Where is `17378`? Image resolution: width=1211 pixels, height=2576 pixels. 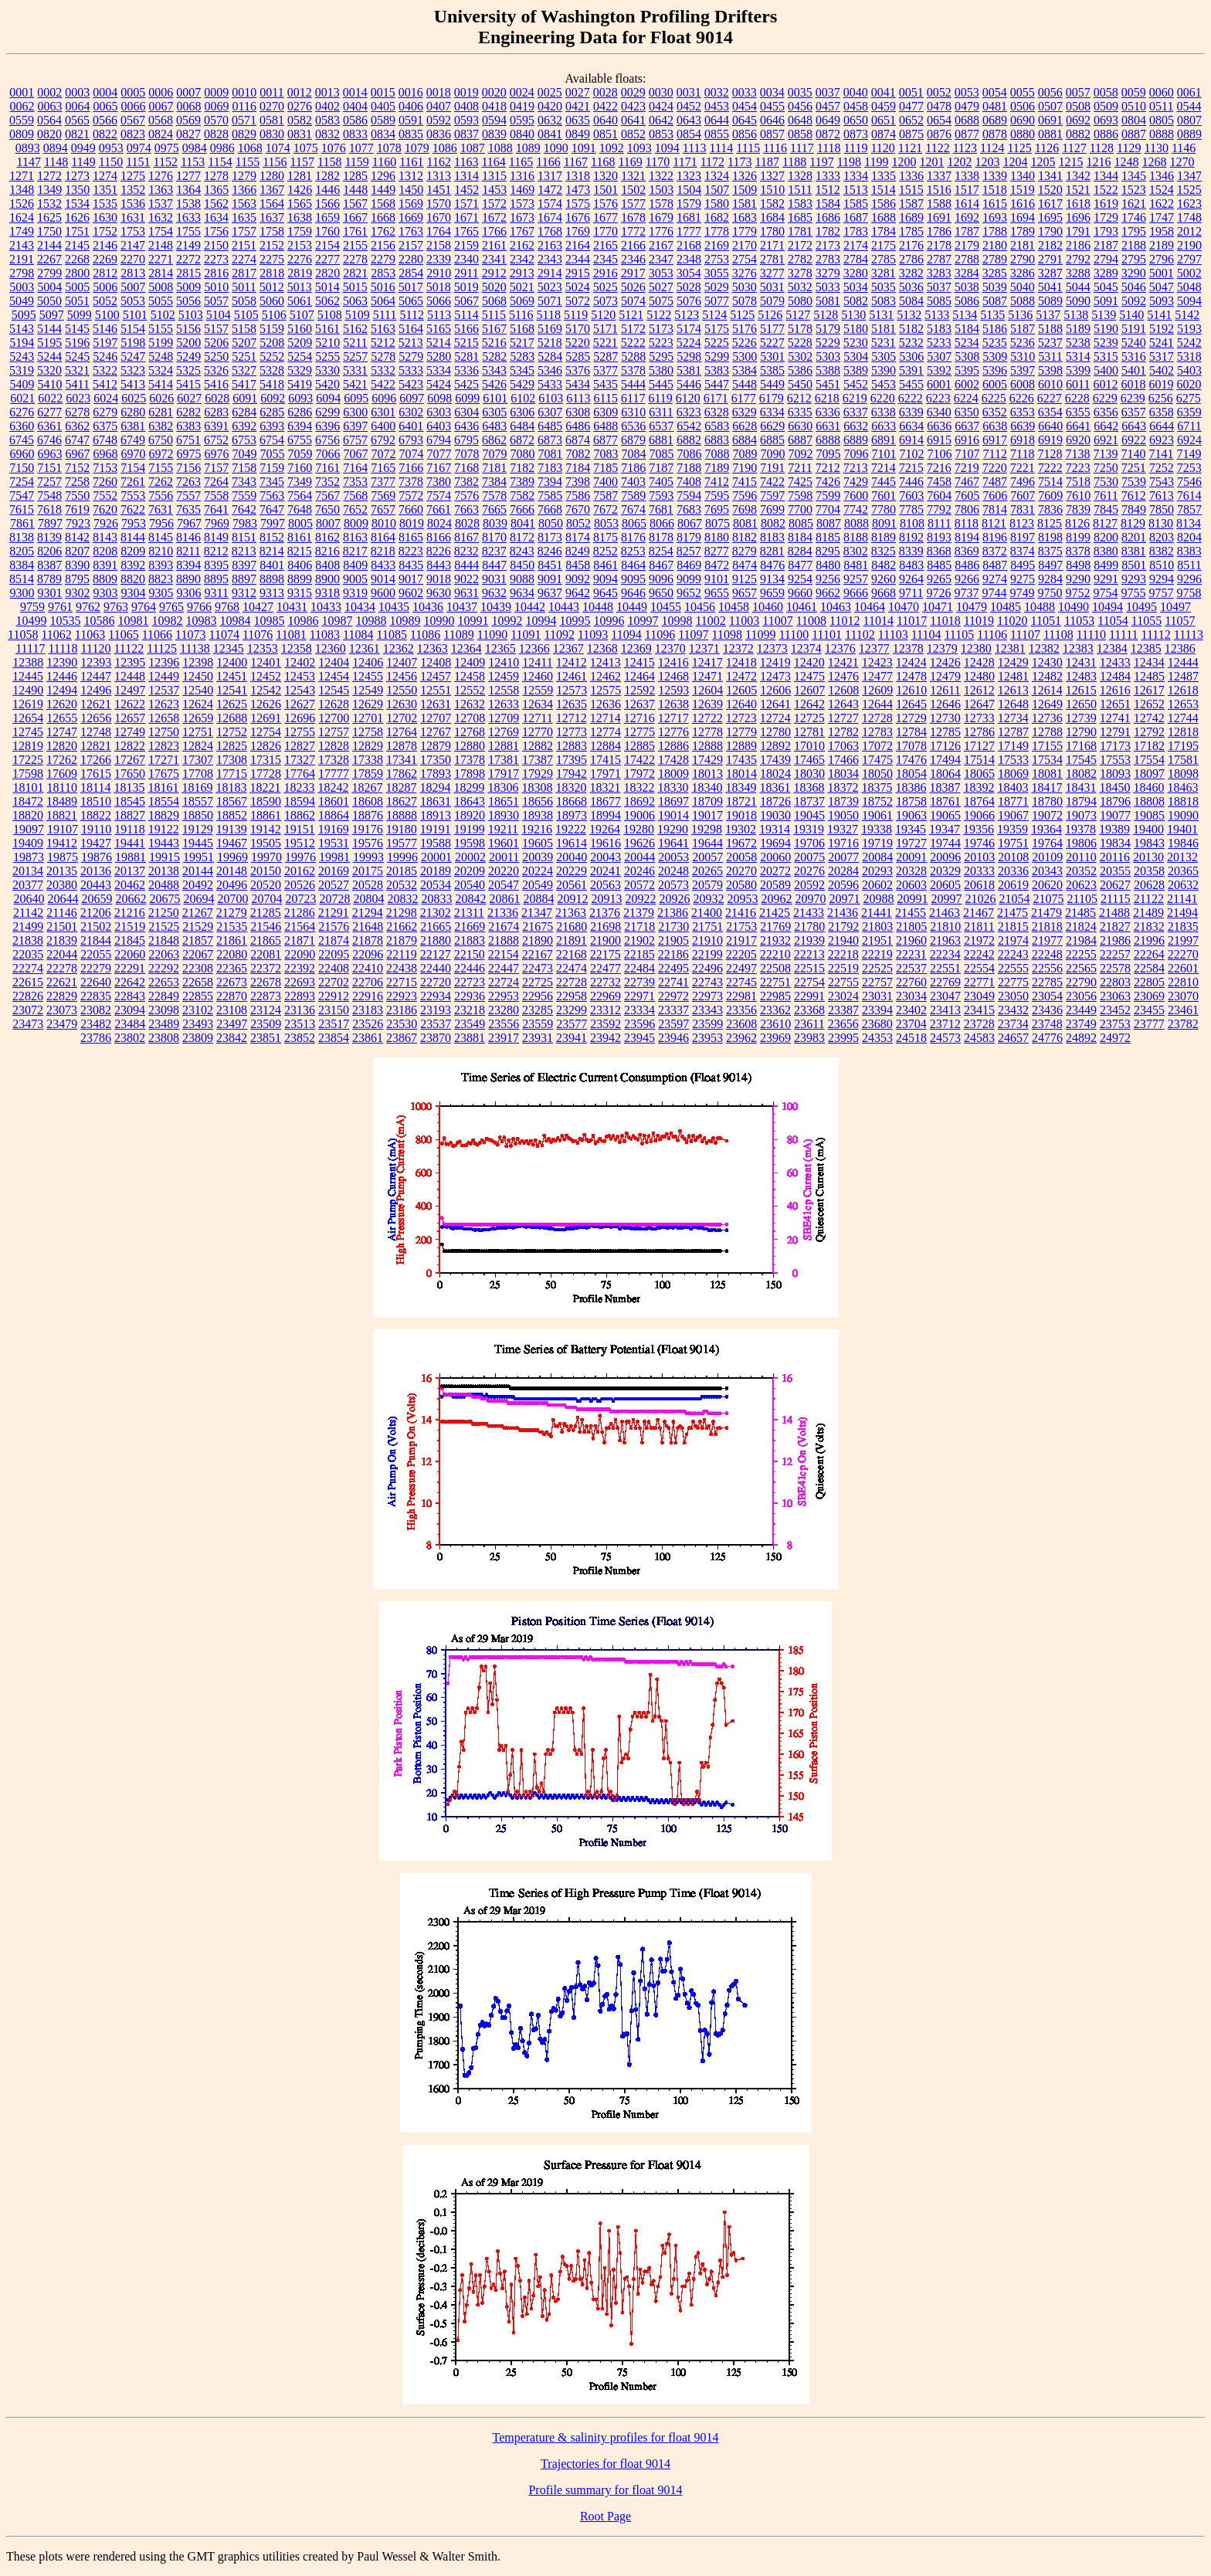
17378 is located at coordinates (469, 759).